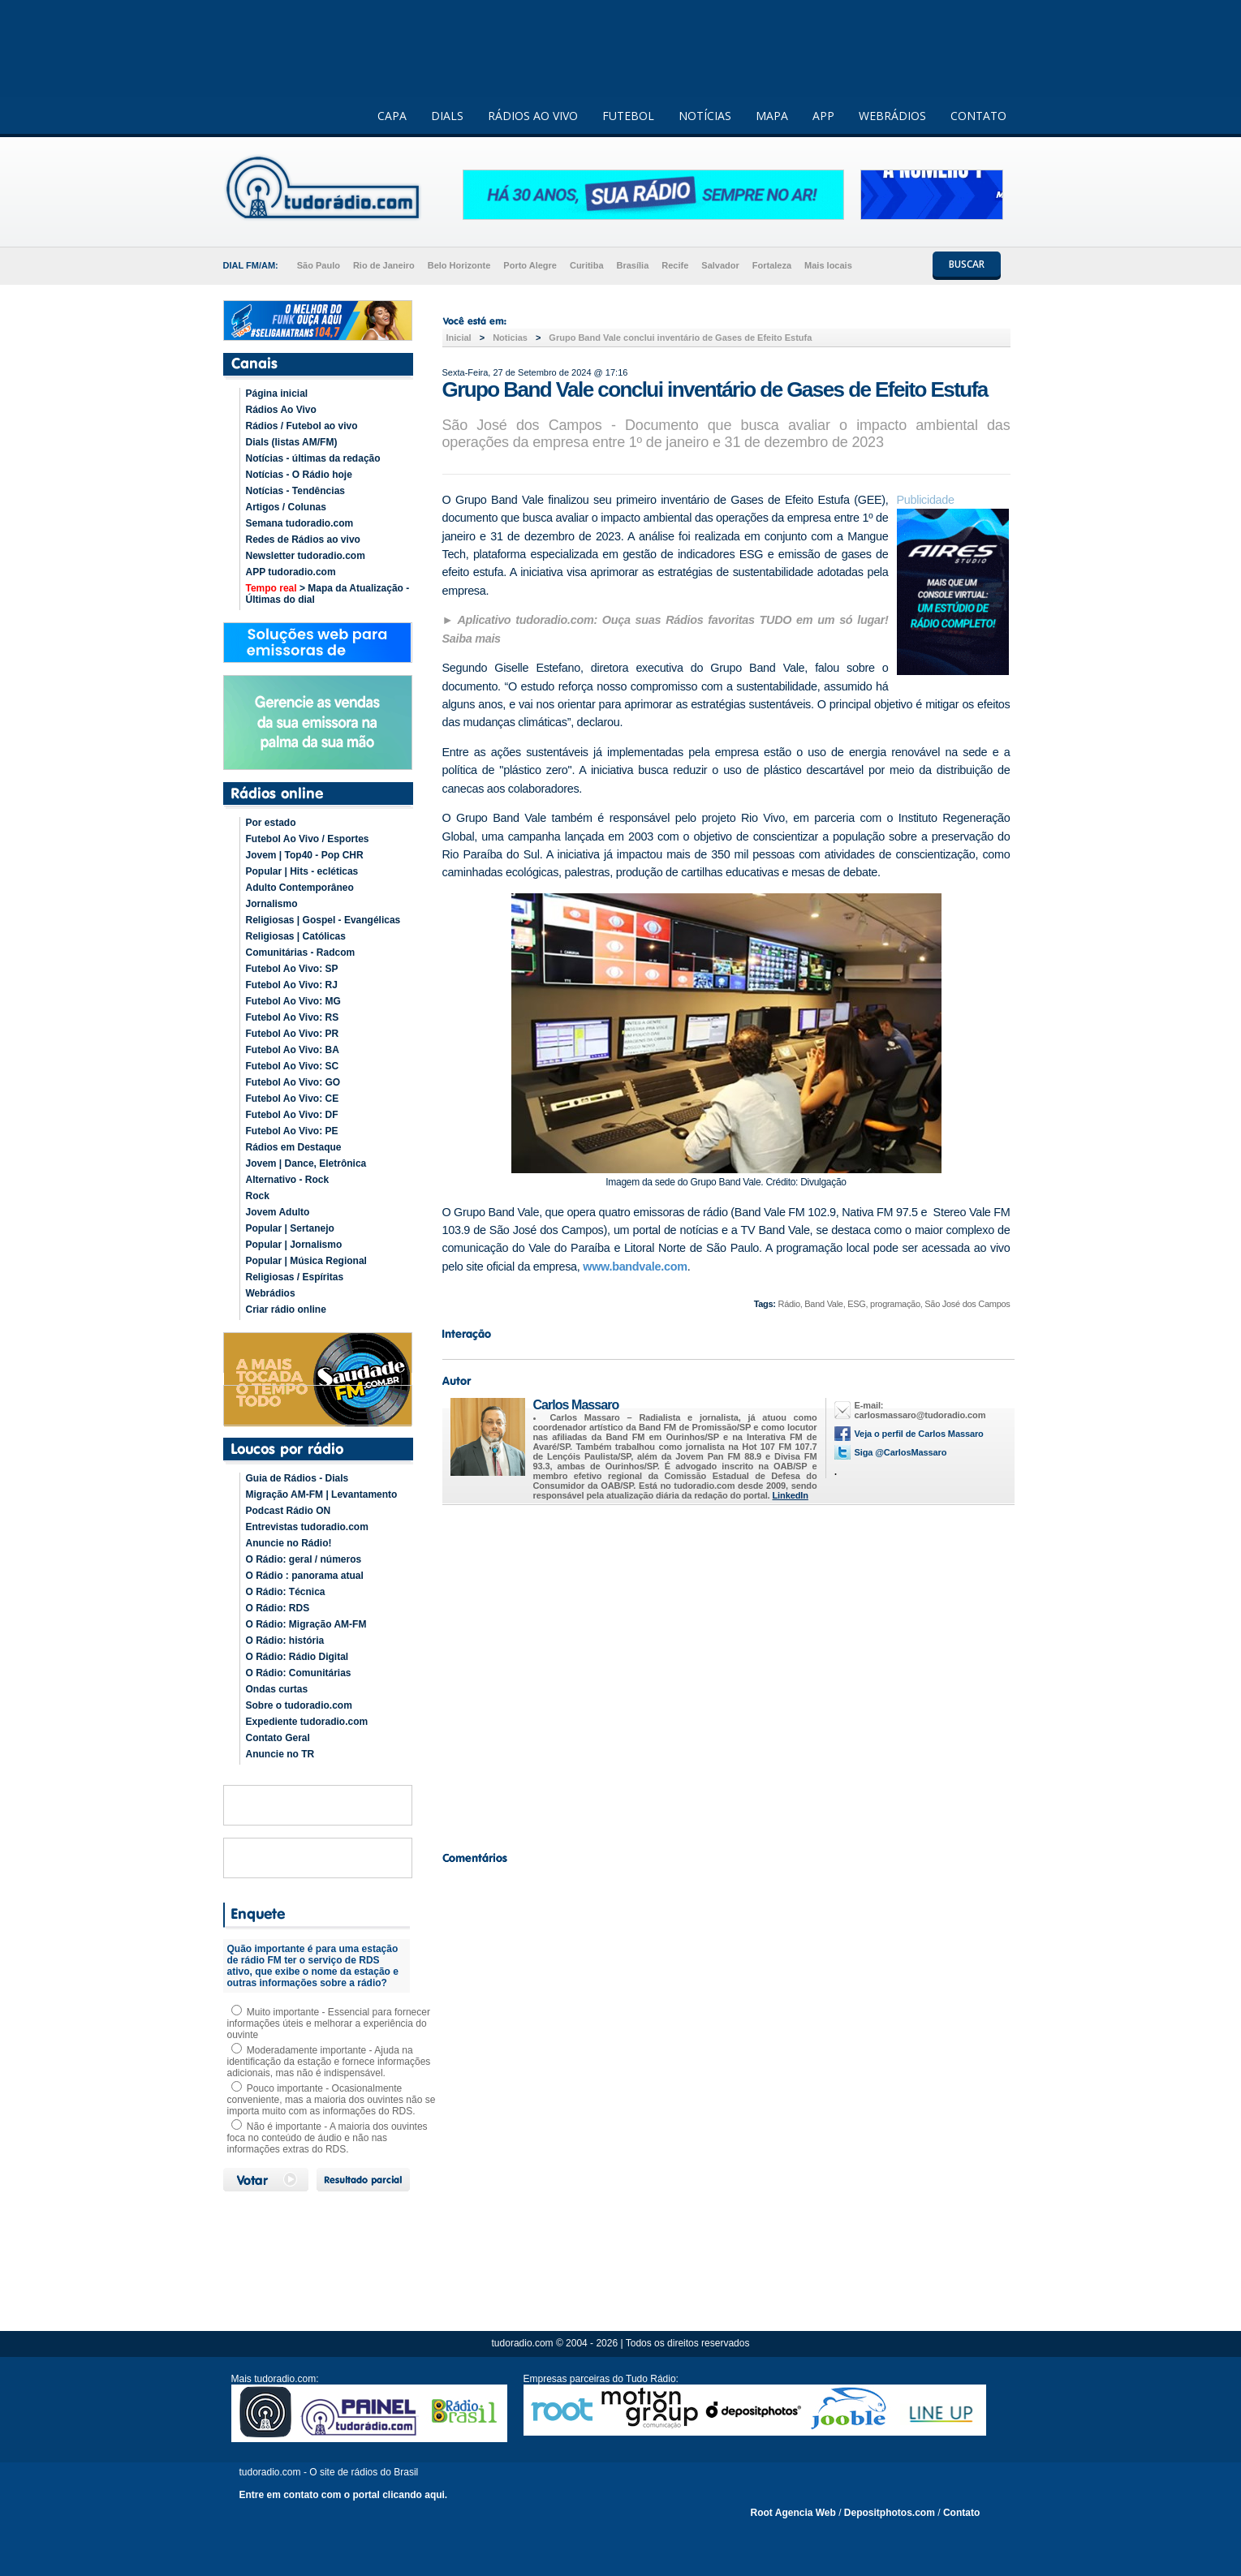 The height and width of the screenshot is (2576, 1241). What do you see at coordinates (889, 2512) in the screenshot?
I see `Depositphotos.com` at bounding box center [889, 2512].